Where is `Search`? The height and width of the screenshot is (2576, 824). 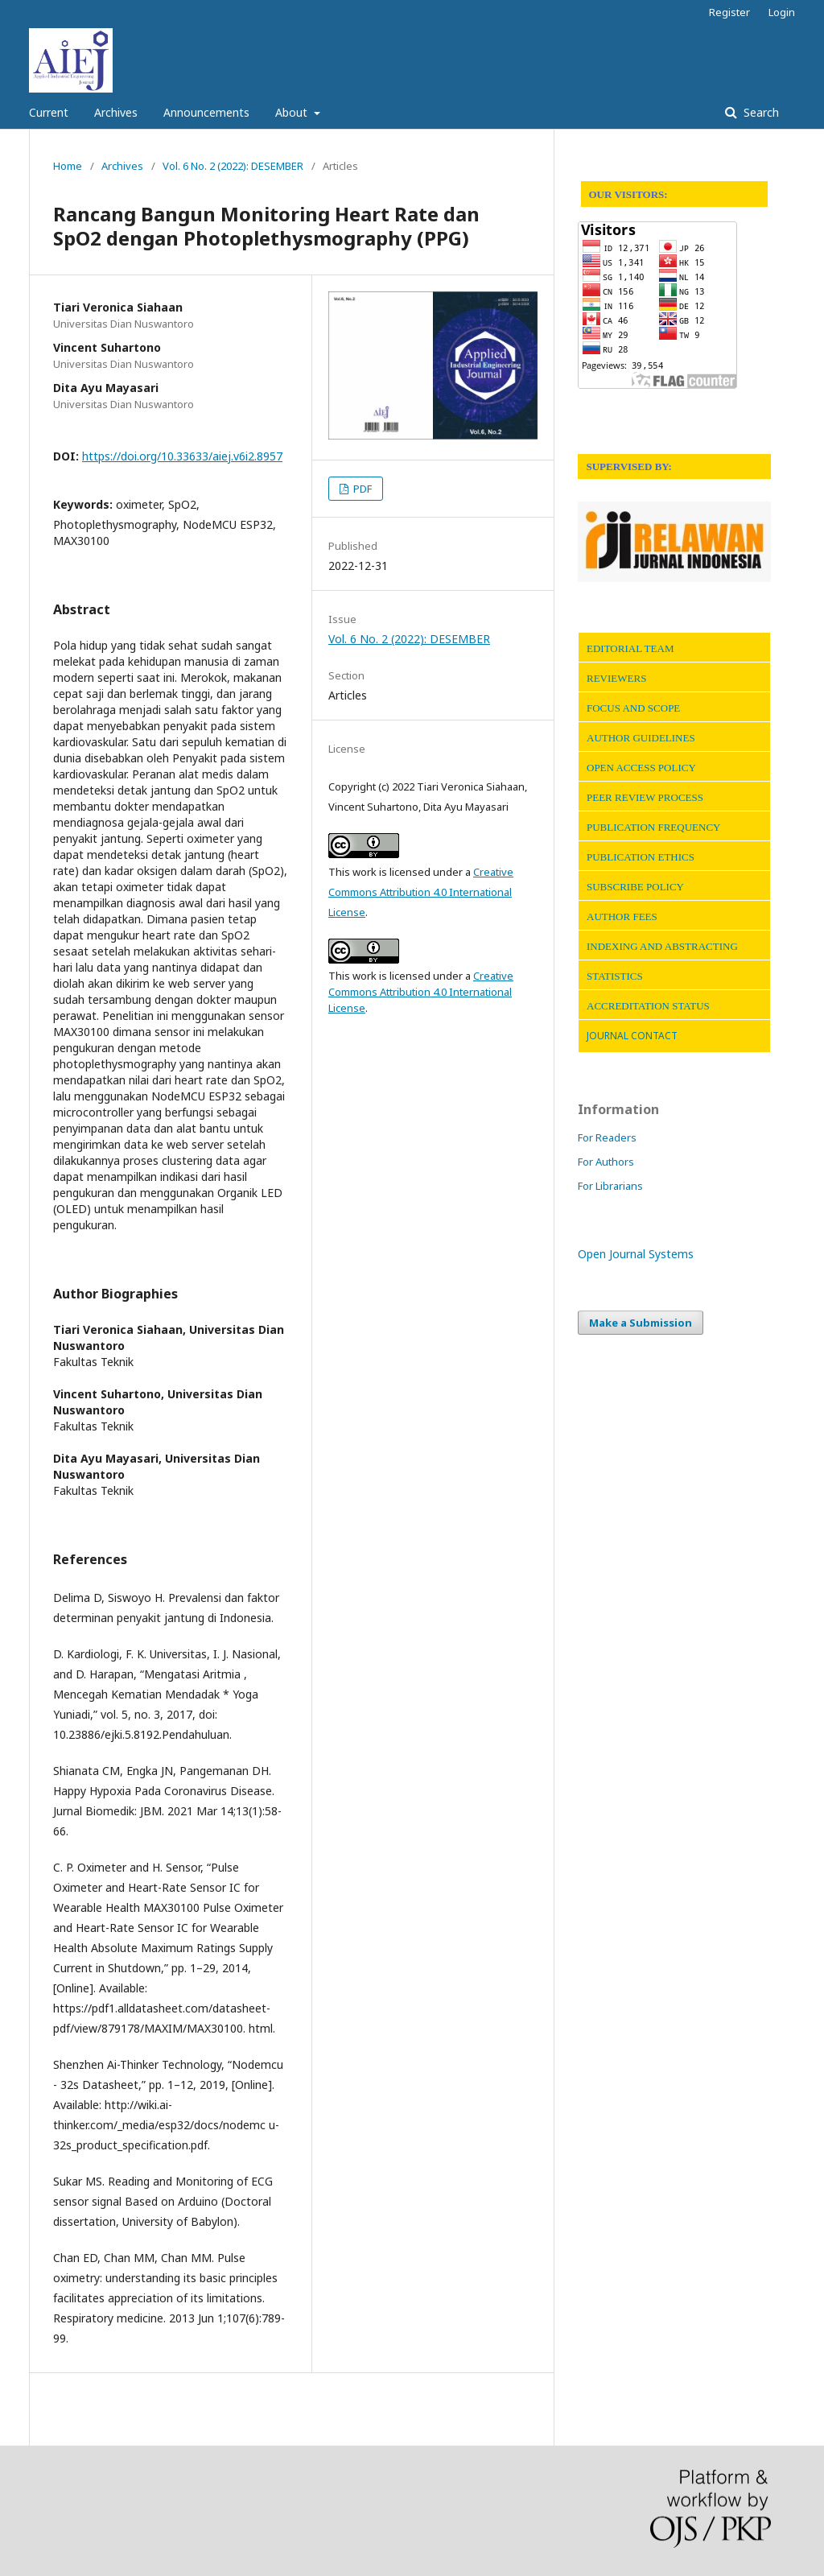 Search is located at coordinates (759, 112).